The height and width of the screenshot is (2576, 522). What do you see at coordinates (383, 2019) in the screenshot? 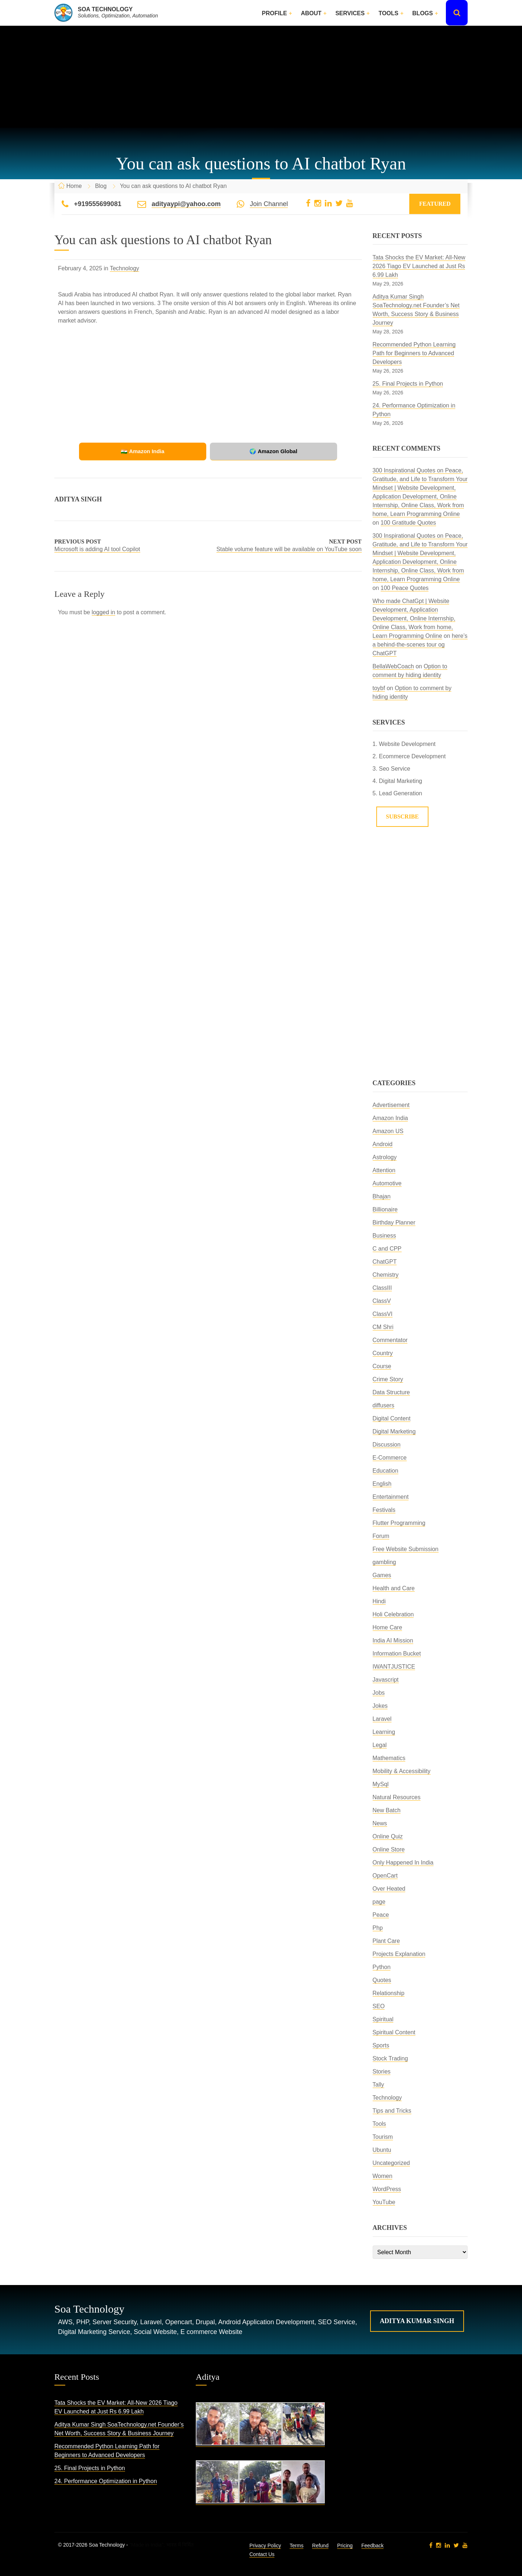
I see `Spiritual` at bounding box center [383, 2019].